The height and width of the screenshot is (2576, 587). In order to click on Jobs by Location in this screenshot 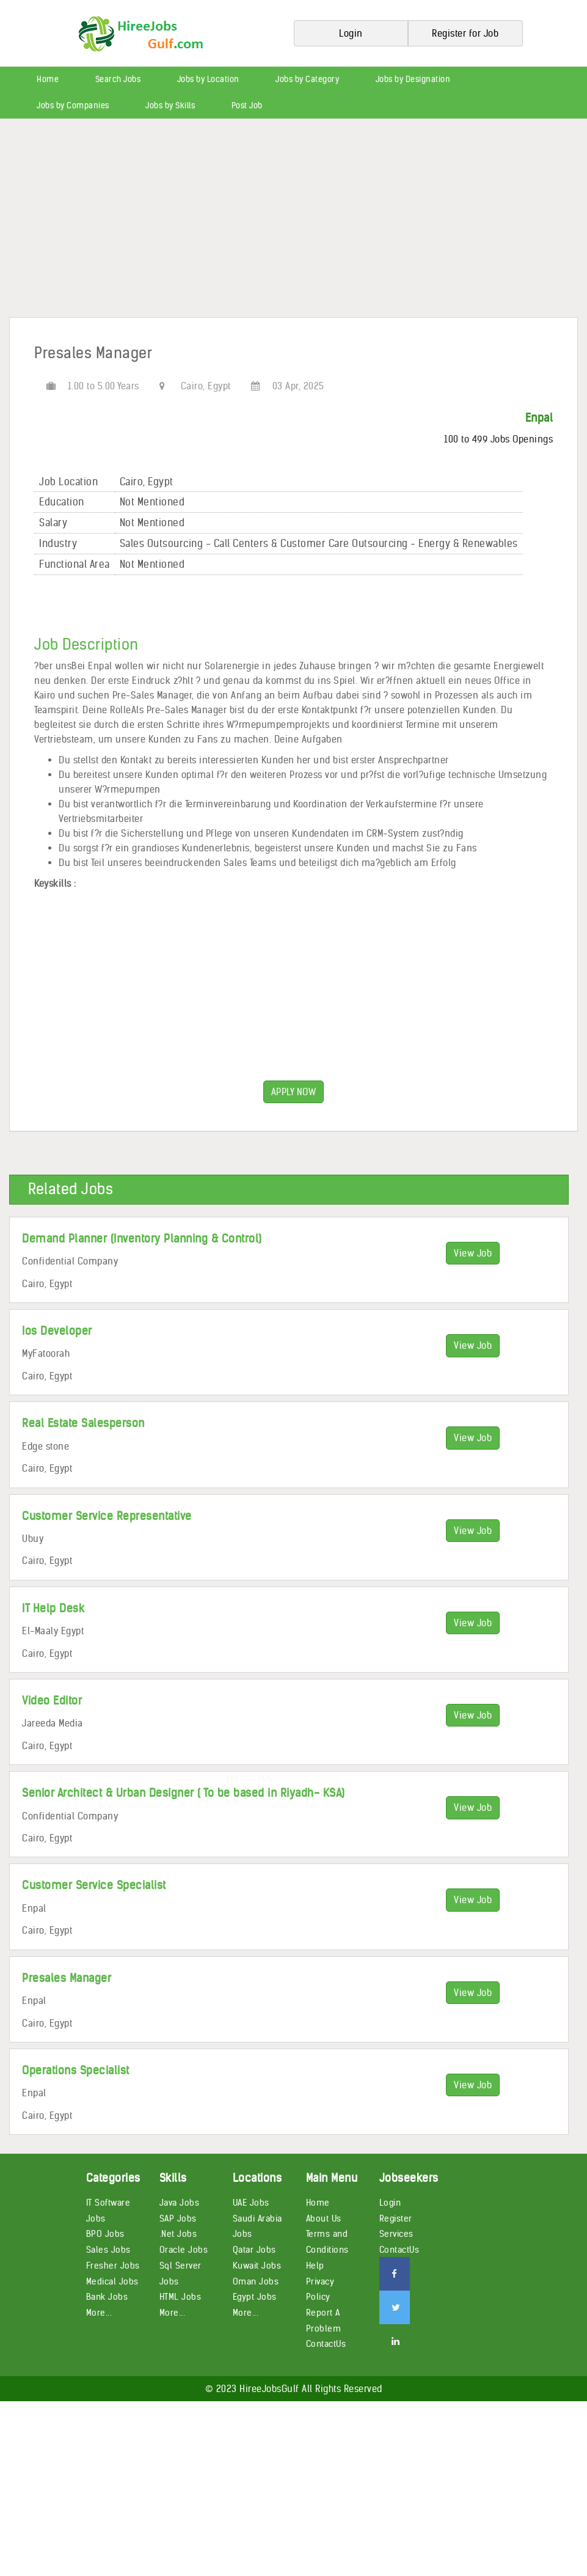, I will do `click(208, 79)`.